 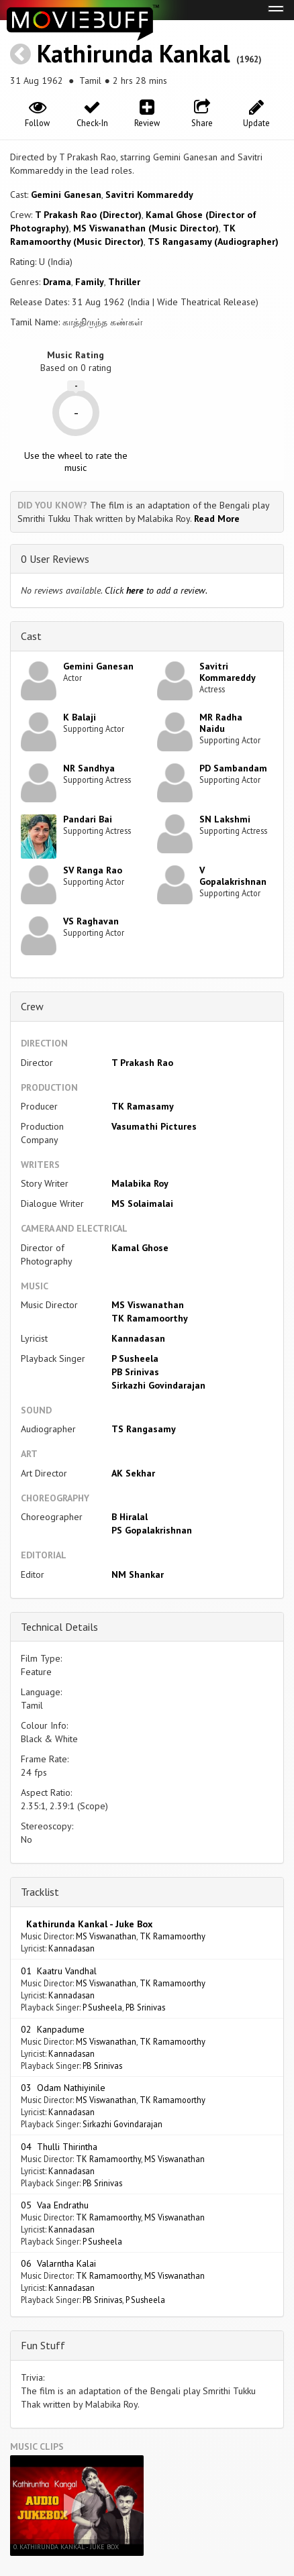 What do you see at coordinates (151, 1530) in the screenshot?
I see `PS Gopalakrishnan` at bounding box center [151, 1530].